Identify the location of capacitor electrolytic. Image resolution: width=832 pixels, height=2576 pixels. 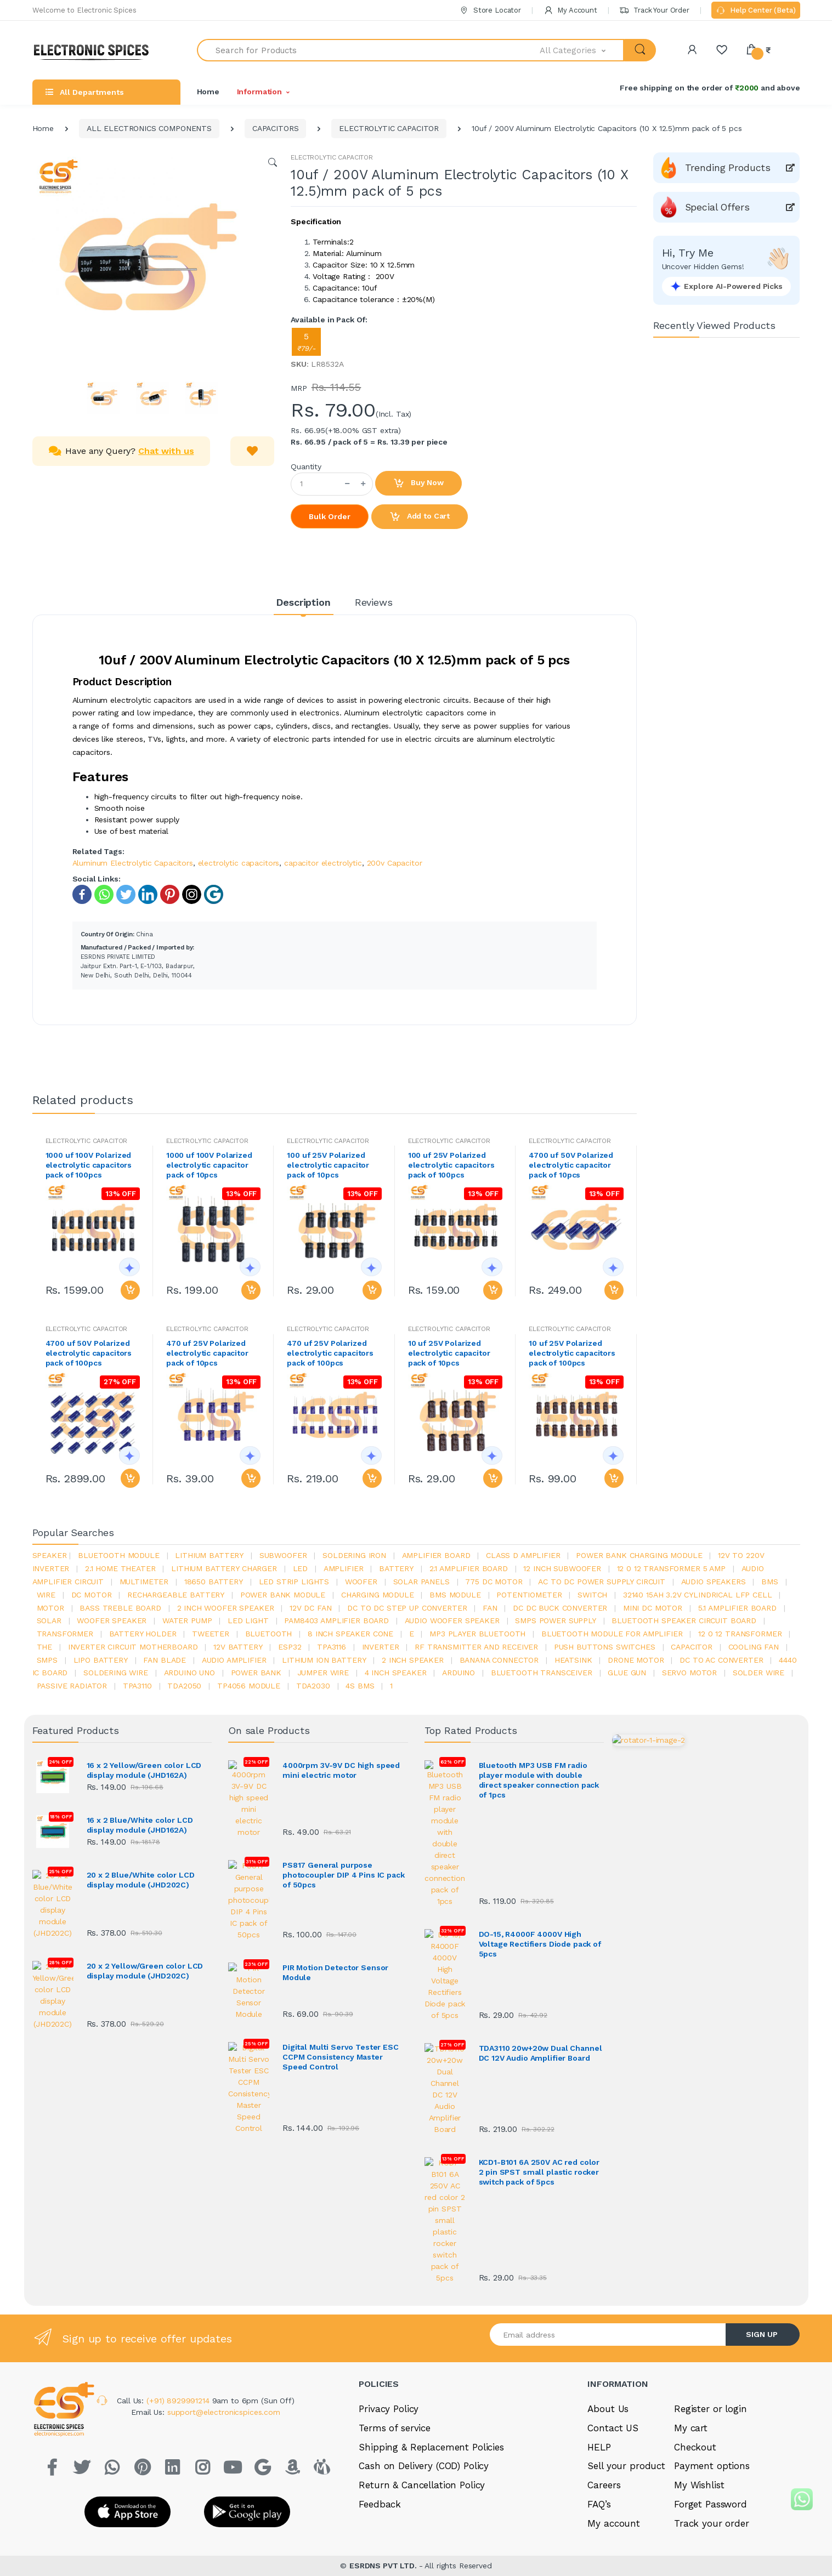
(323, 862).